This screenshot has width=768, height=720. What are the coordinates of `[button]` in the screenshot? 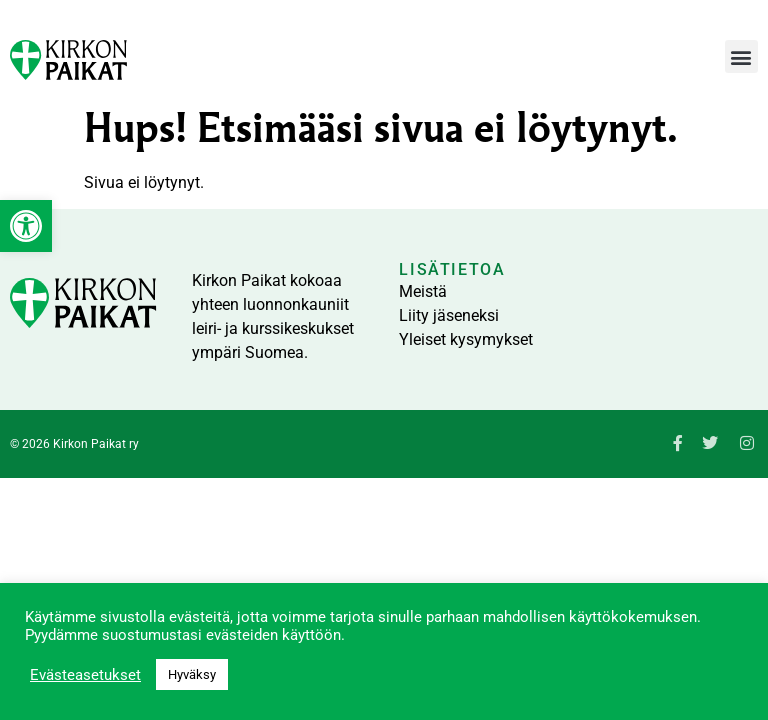 It's located at (741, 56).